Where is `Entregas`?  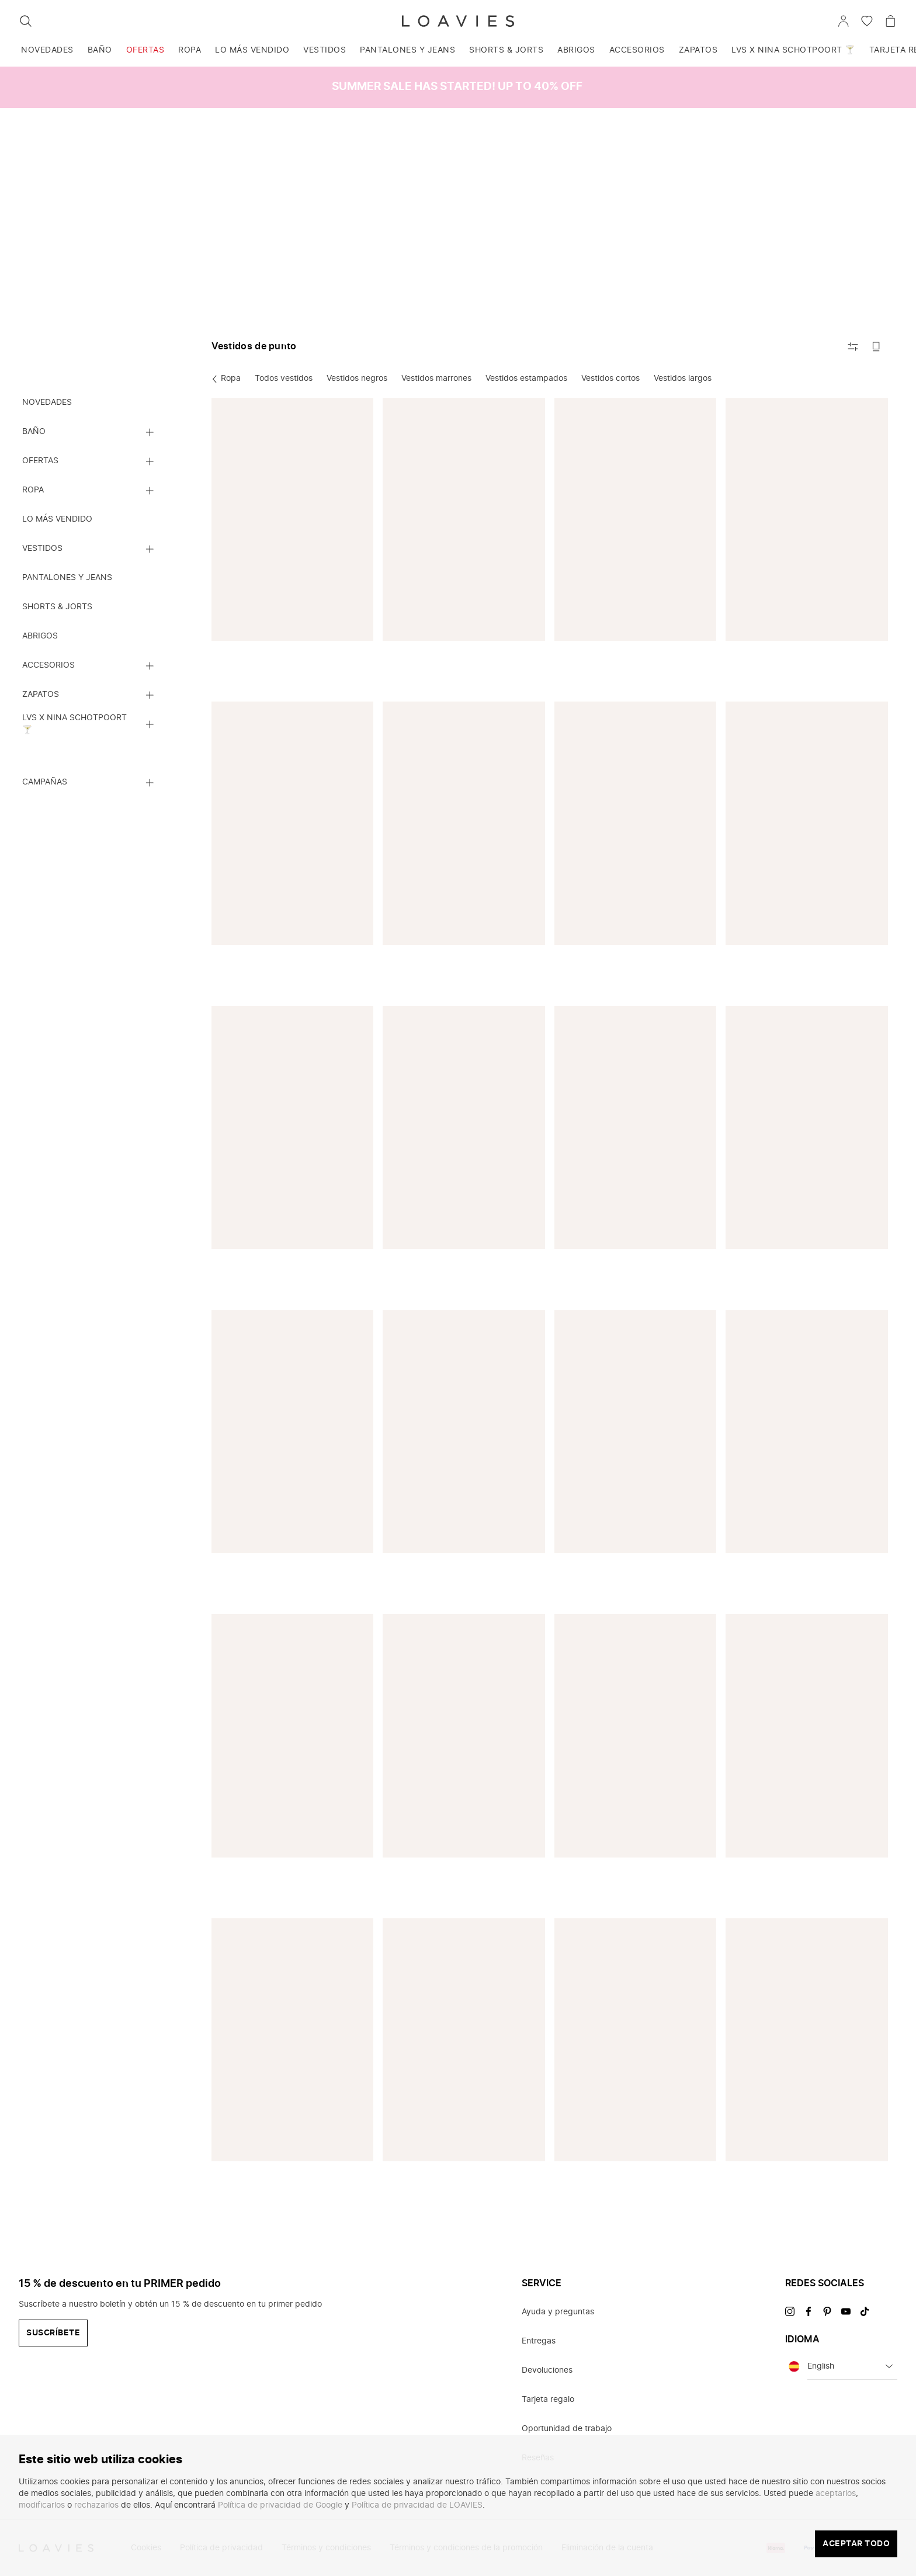
Entregas is located at coordinates (539, 2341).